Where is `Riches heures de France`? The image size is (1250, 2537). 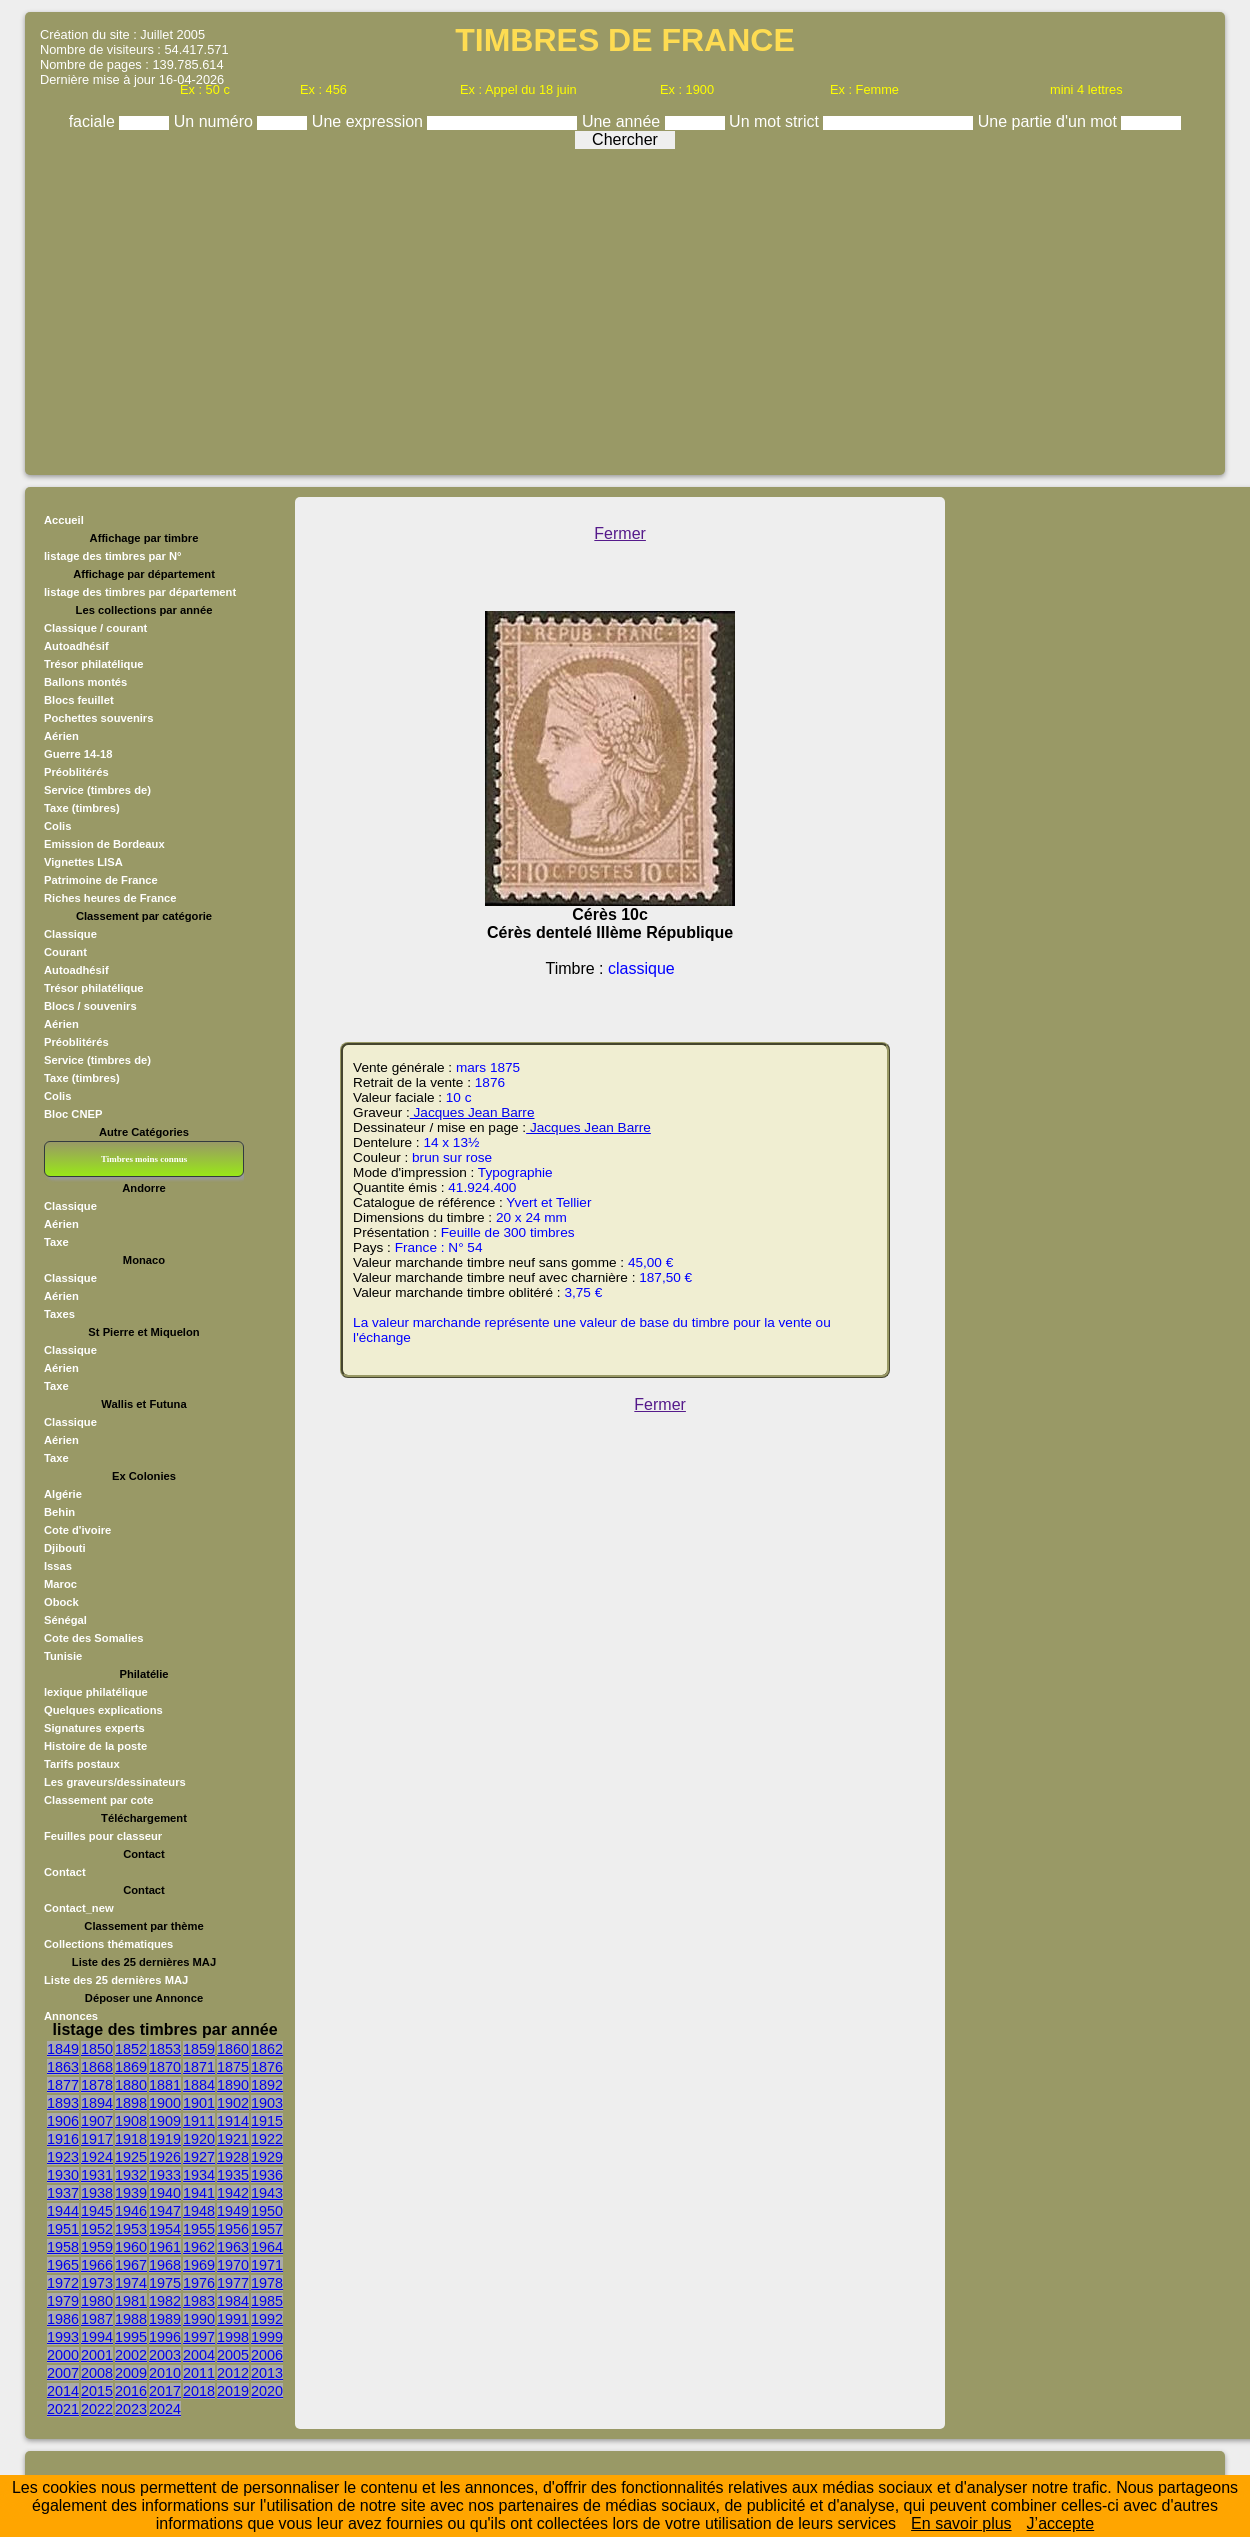
Riches heures de France is located at coordinates (110, 898).